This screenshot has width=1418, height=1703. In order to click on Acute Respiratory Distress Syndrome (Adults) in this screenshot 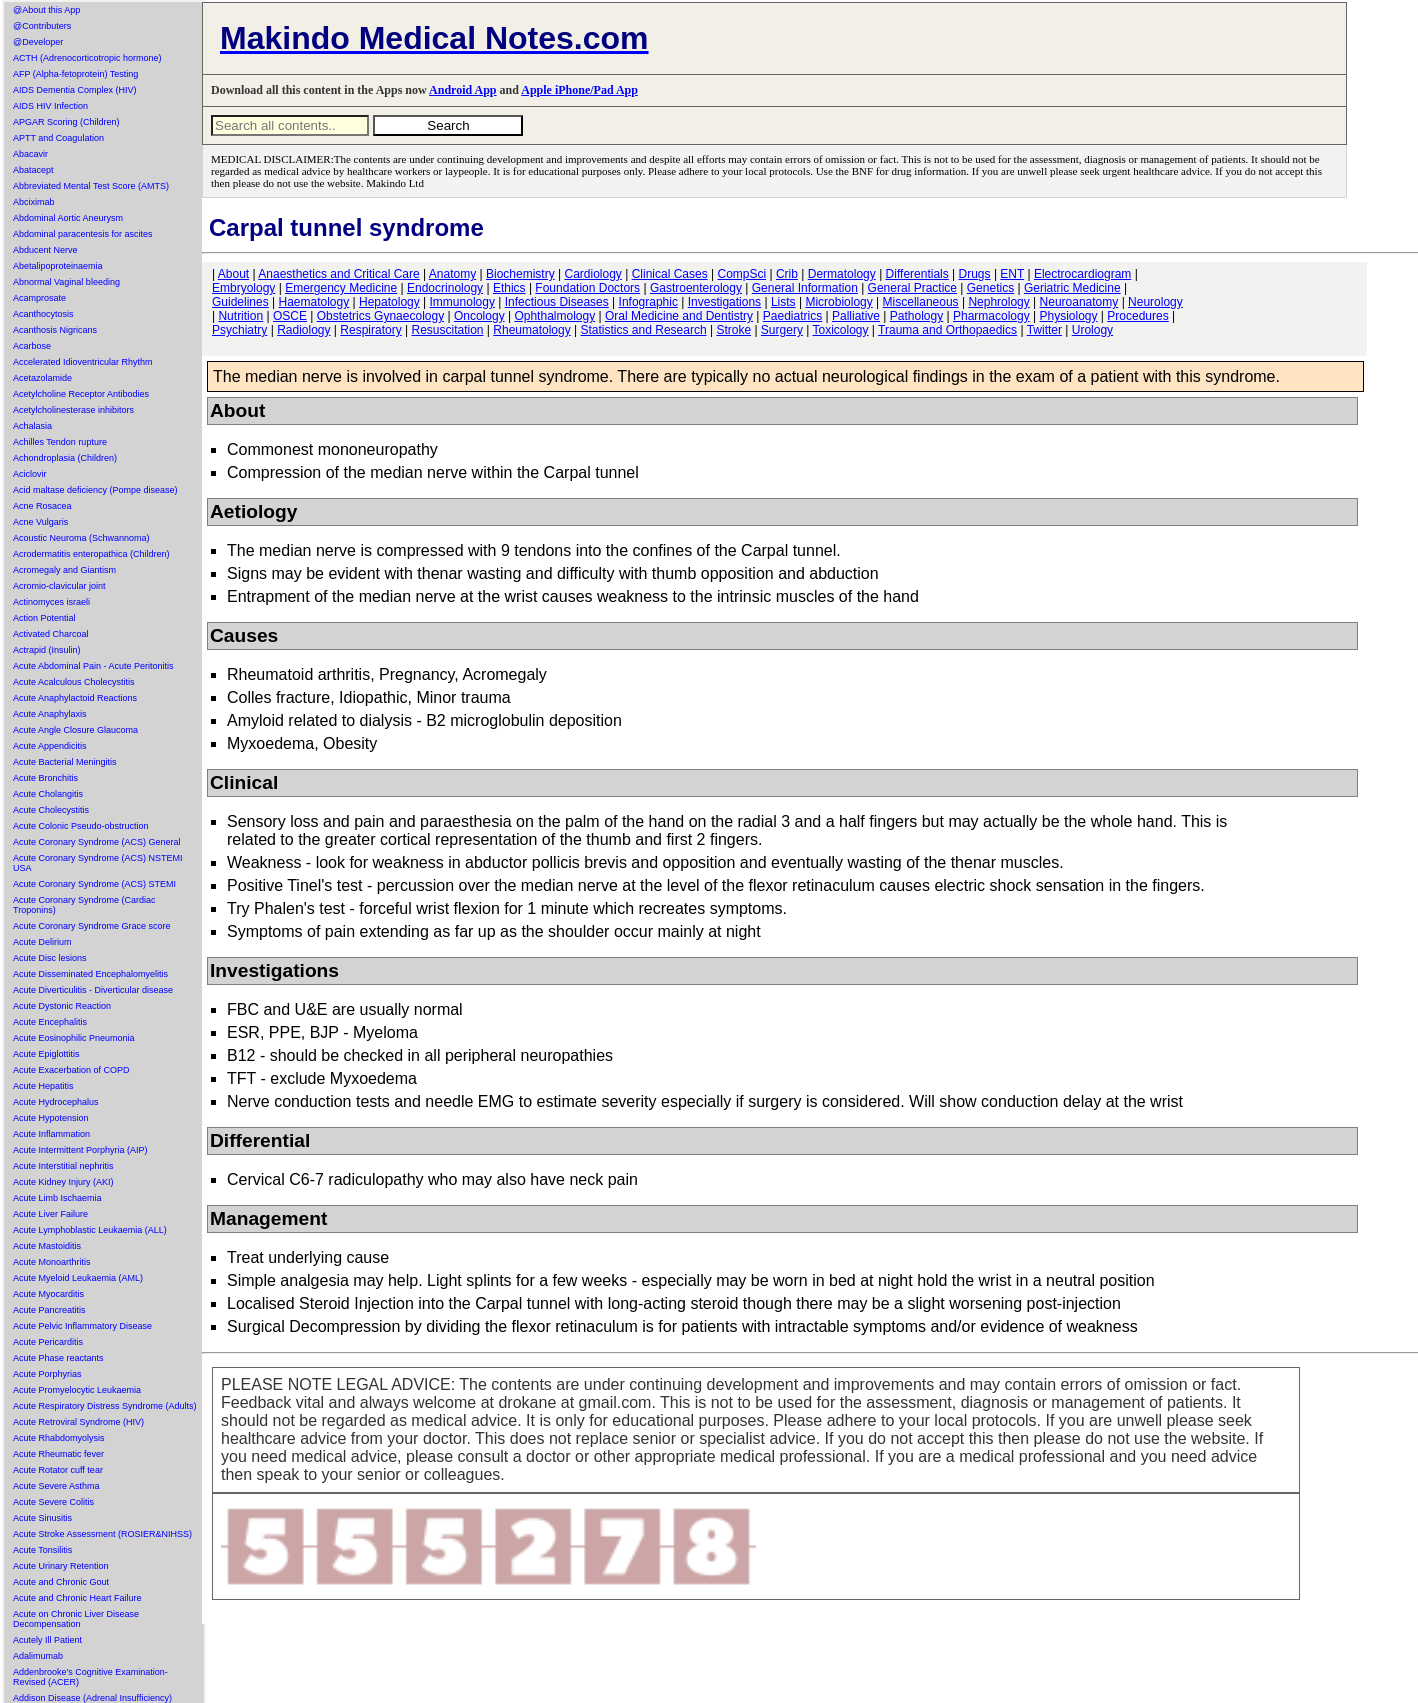, I will do `click(105, 1406)`.